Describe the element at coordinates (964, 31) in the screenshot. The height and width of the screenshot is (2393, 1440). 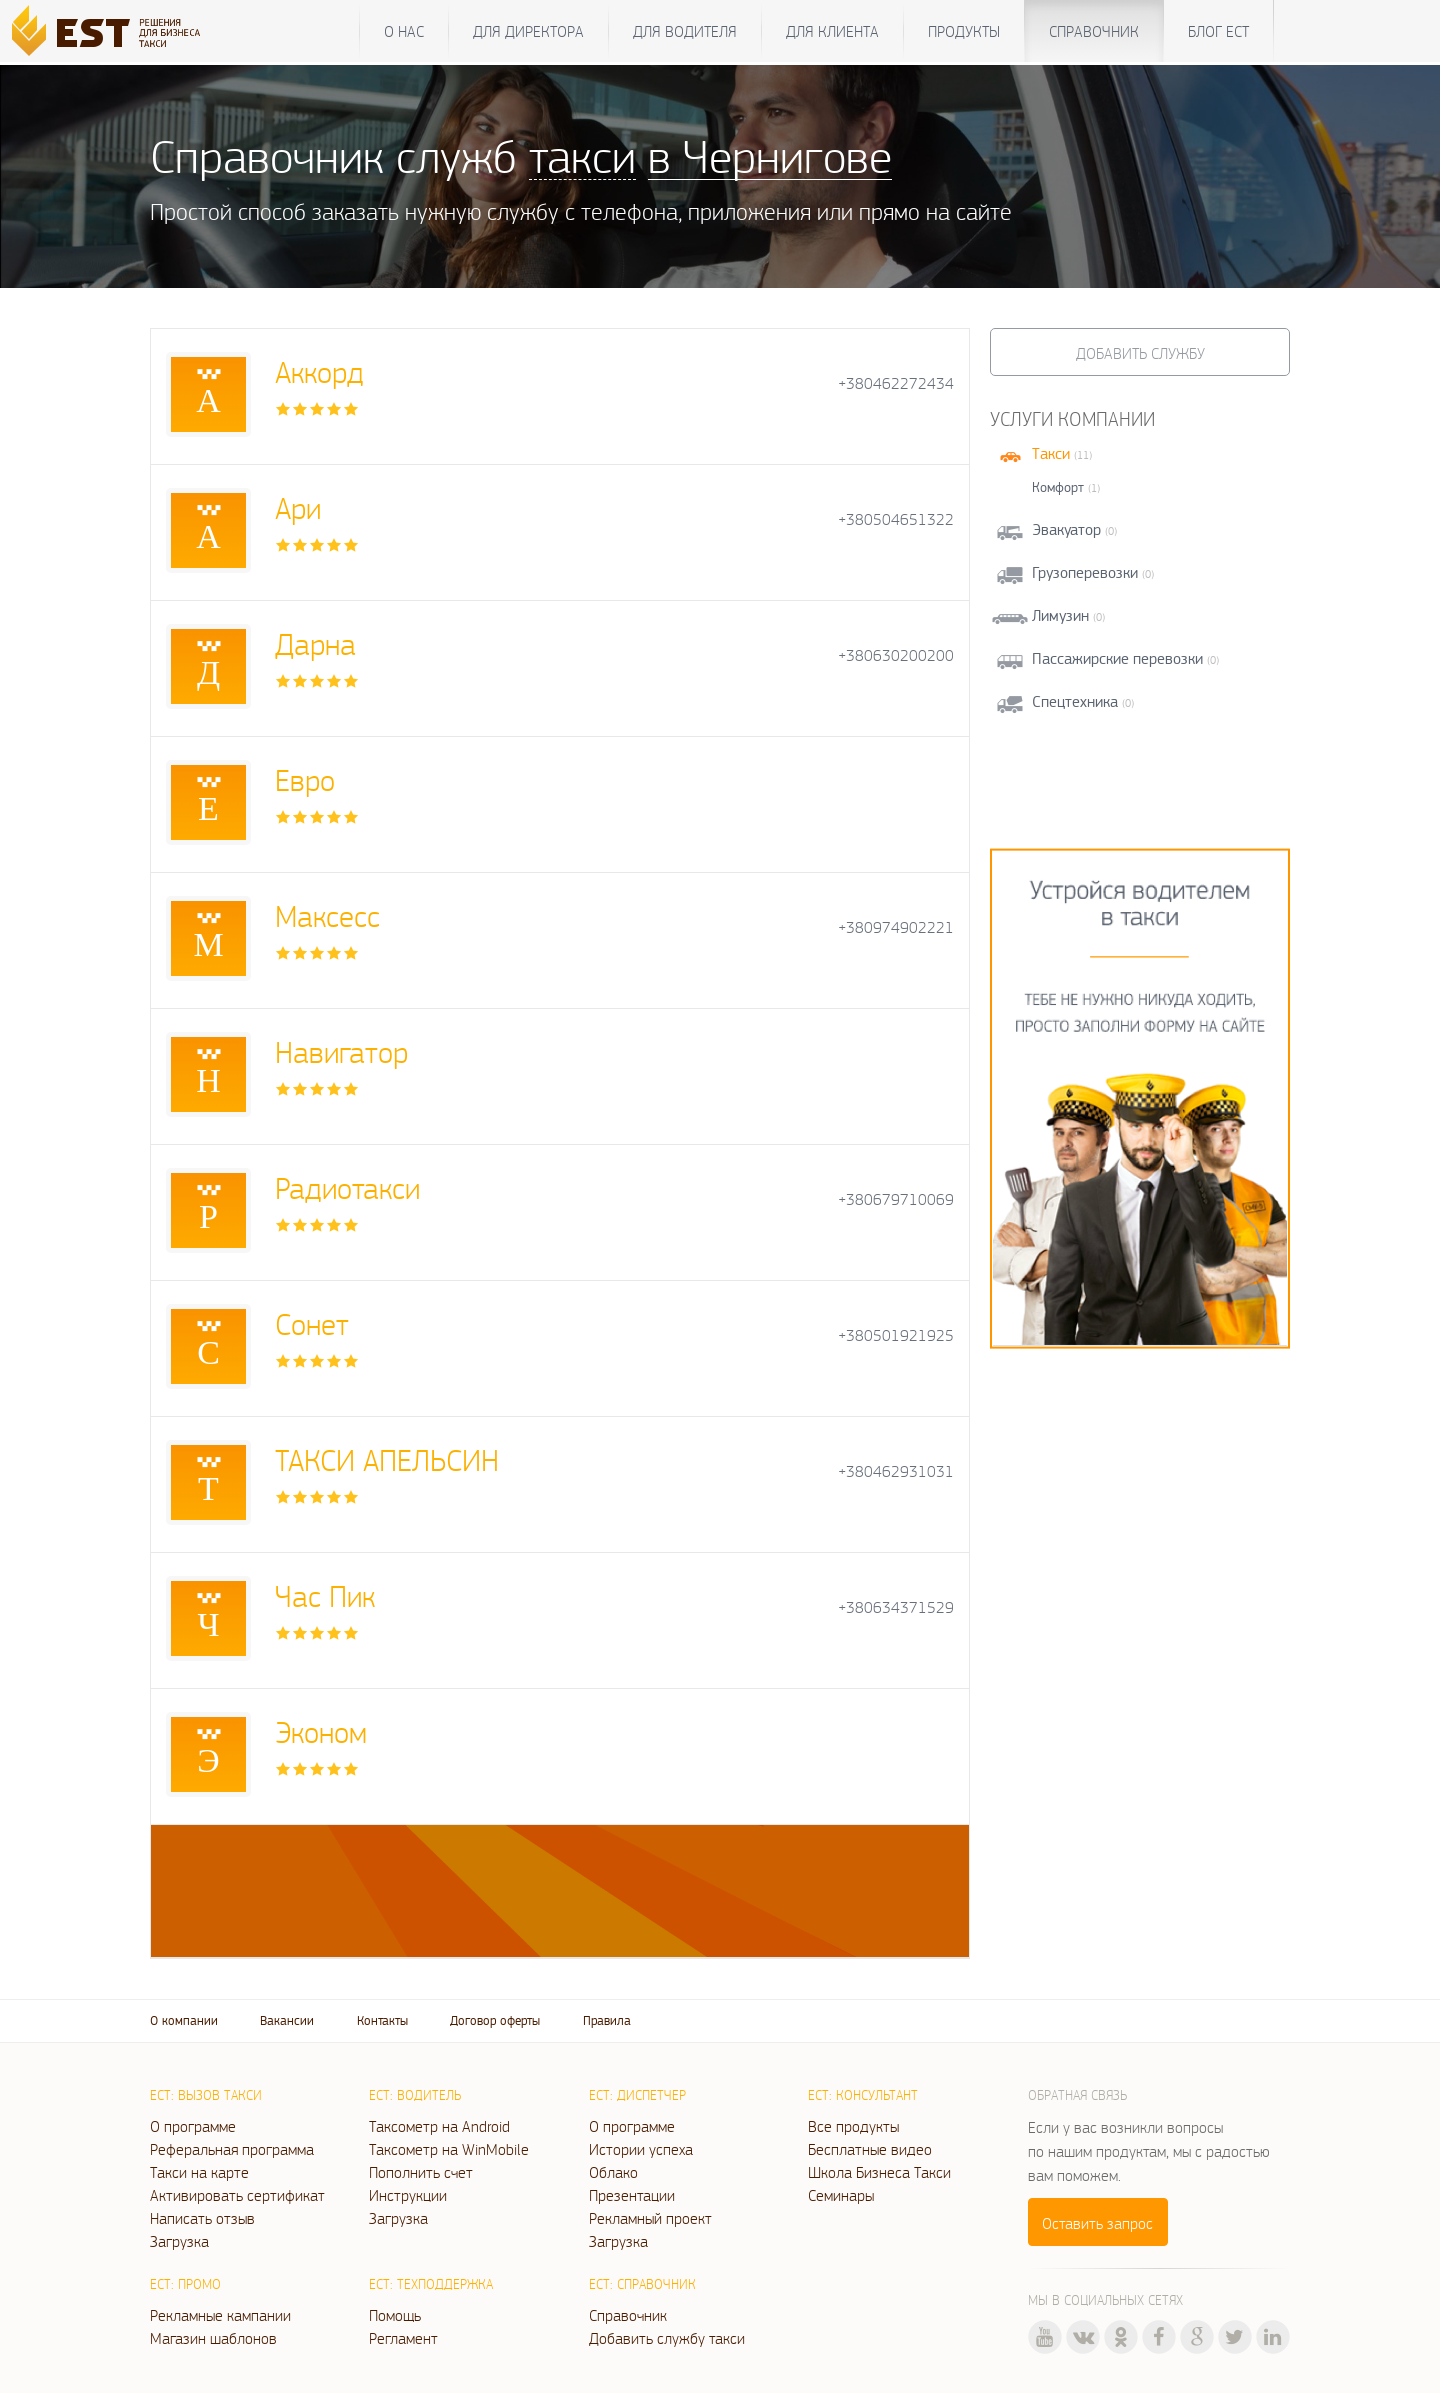
I see `Продукты` at that location.